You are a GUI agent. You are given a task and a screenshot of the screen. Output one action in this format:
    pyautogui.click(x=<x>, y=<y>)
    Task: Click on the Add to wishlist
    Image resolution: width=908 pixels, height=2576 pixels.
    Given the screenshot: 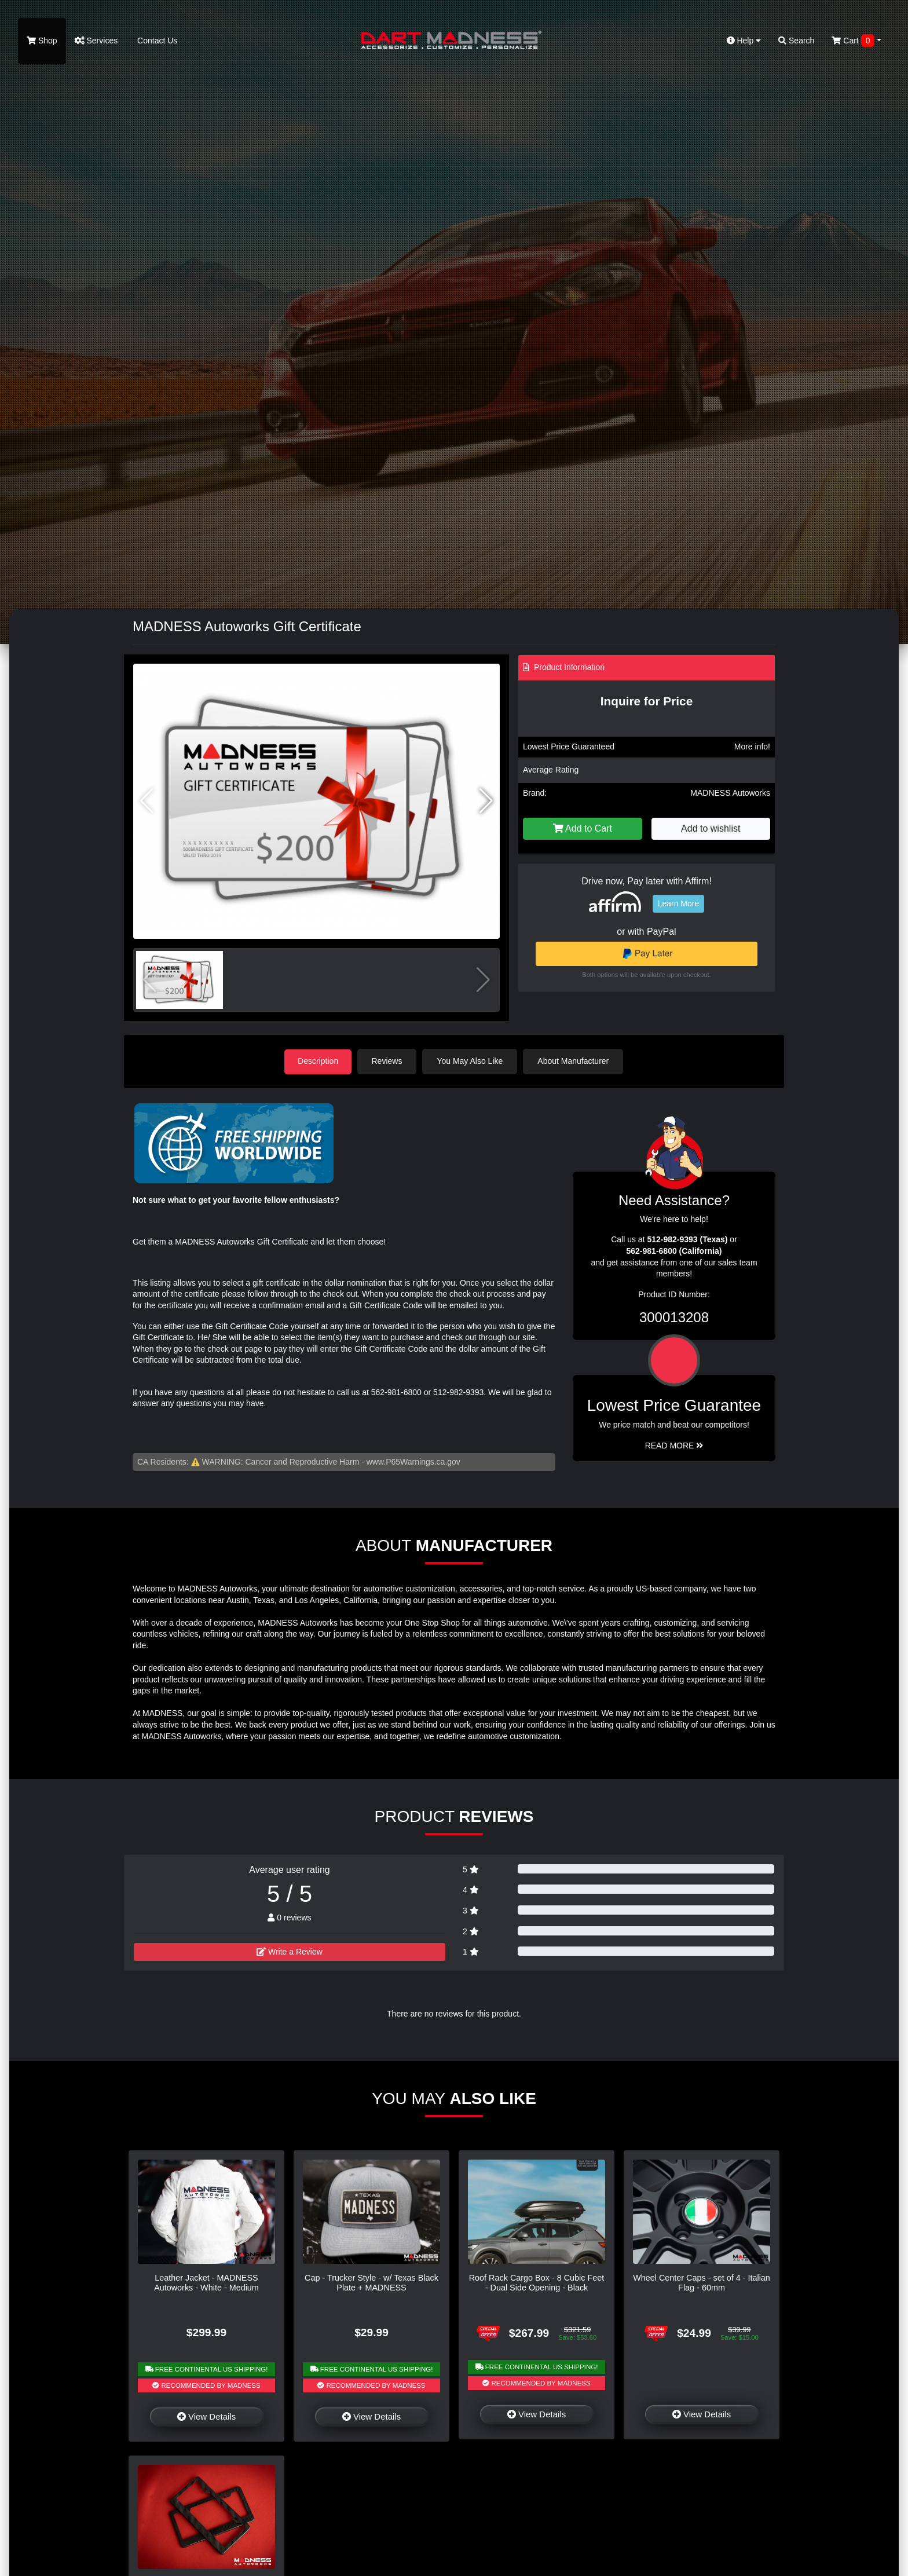 What is the action you would take?
    pyautogui.click(x=710, y=828)
    